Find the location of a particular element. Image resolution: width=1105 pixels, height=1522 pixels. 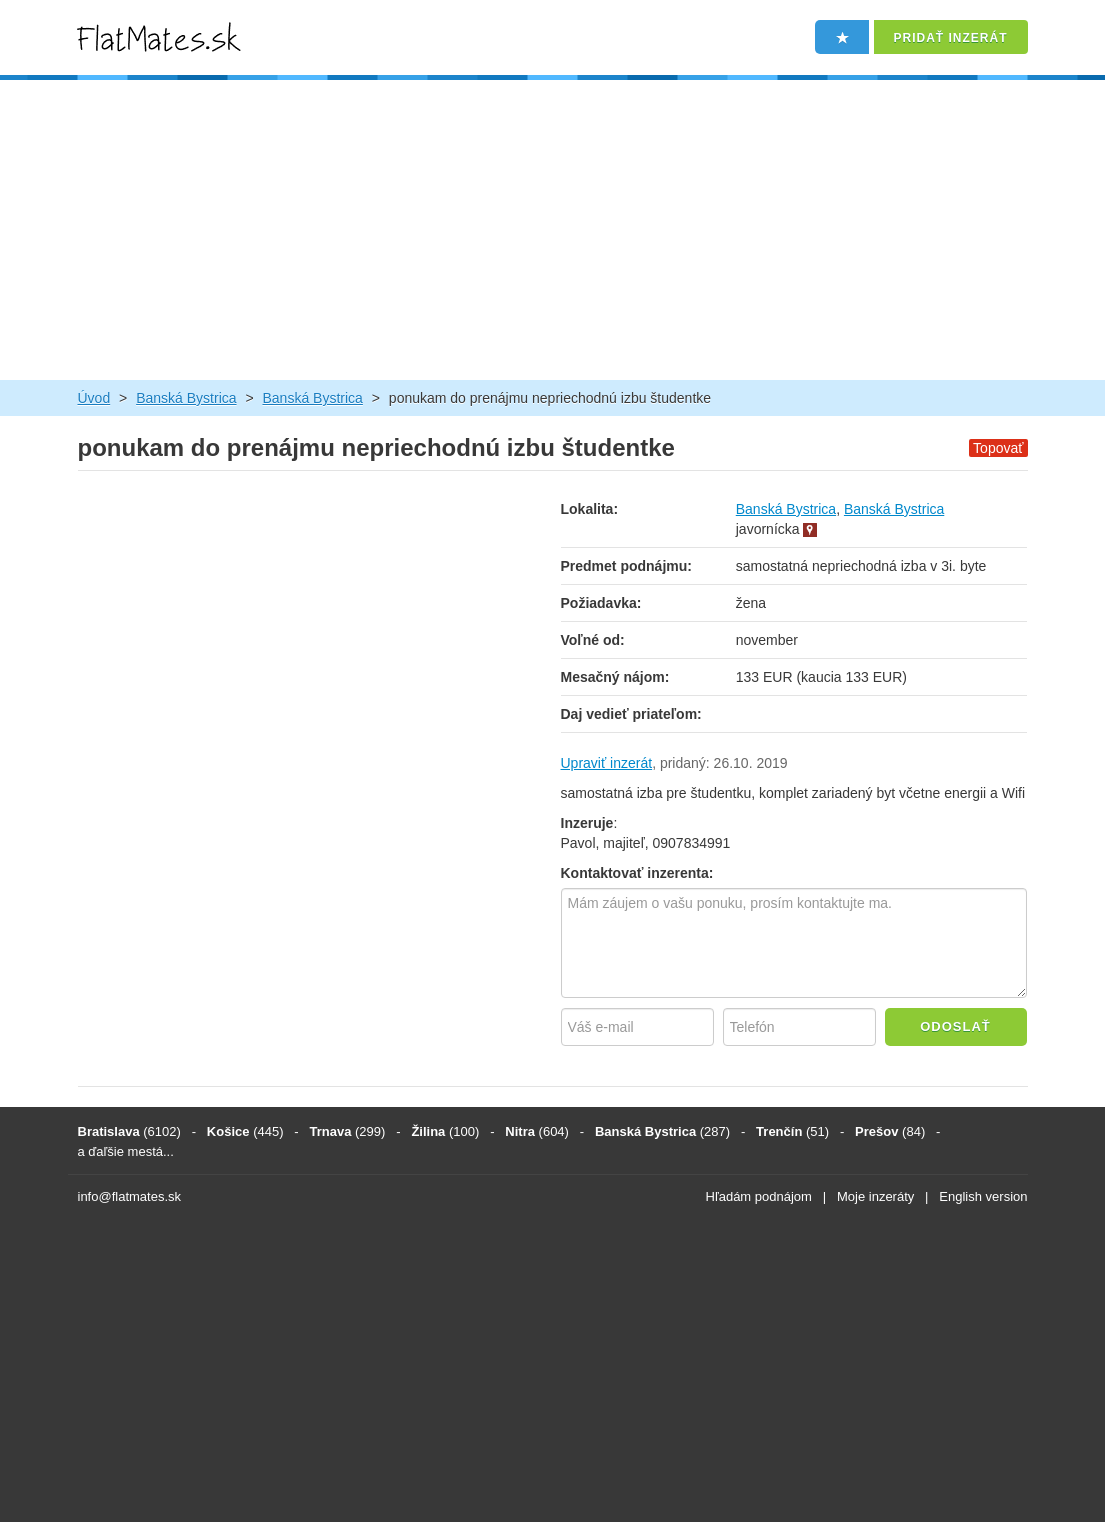

[Advertisement] is located at coordinates (552, 230).